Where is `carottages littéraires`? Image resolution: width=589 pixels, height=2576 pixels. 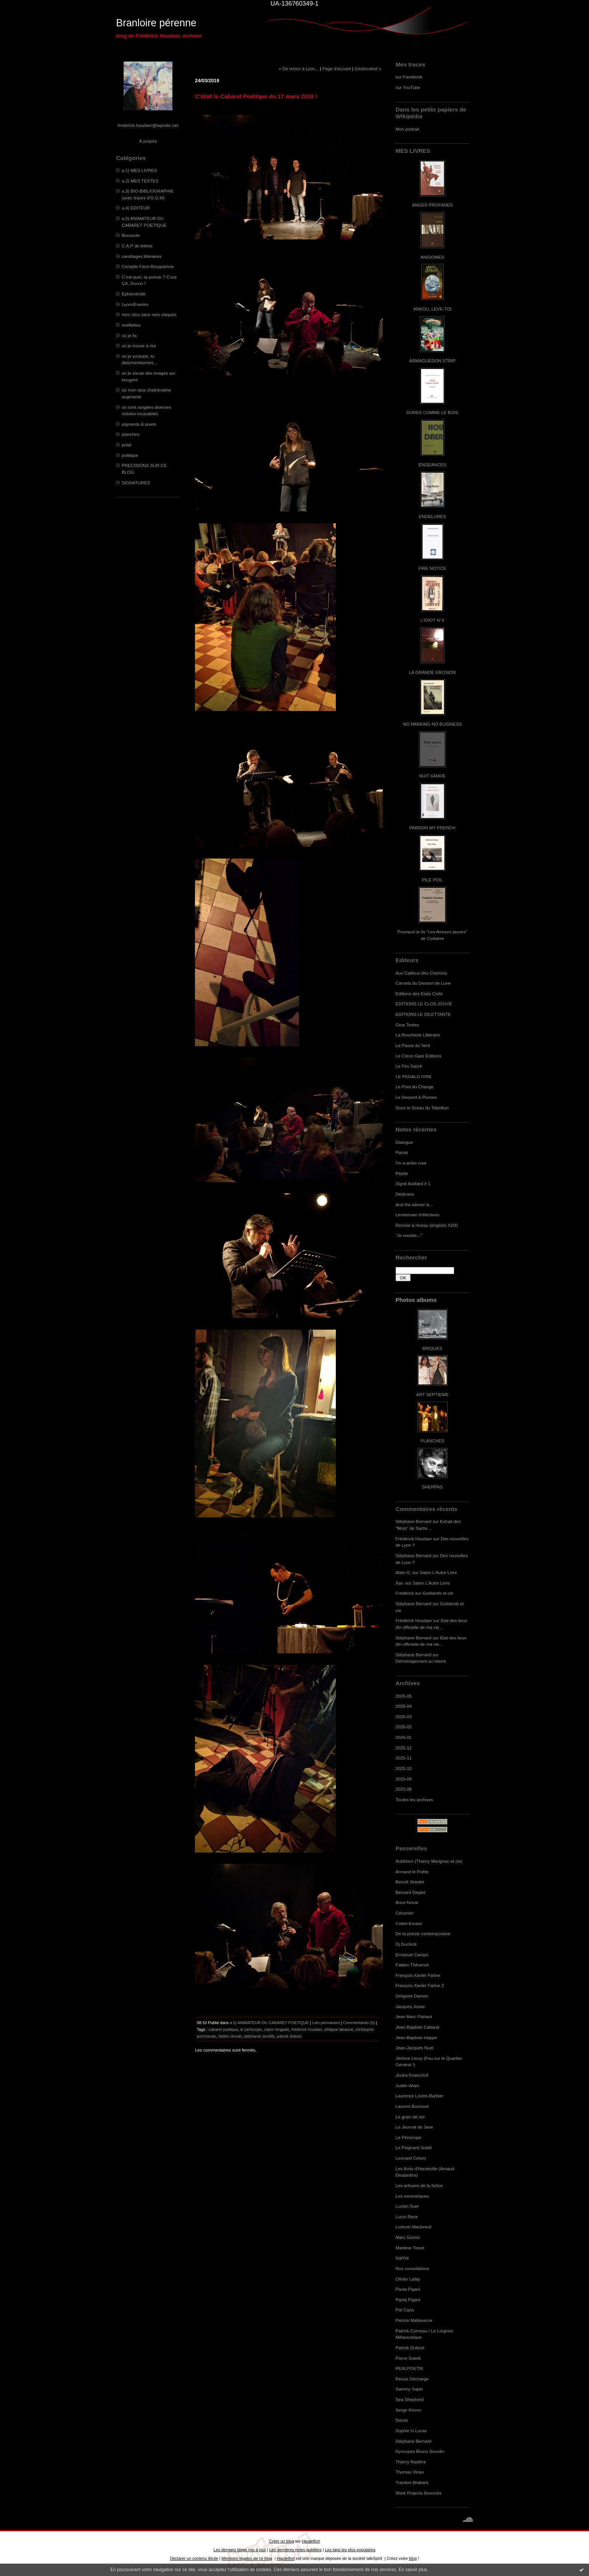
carottages littéraires is located at coordinates (142, 256).